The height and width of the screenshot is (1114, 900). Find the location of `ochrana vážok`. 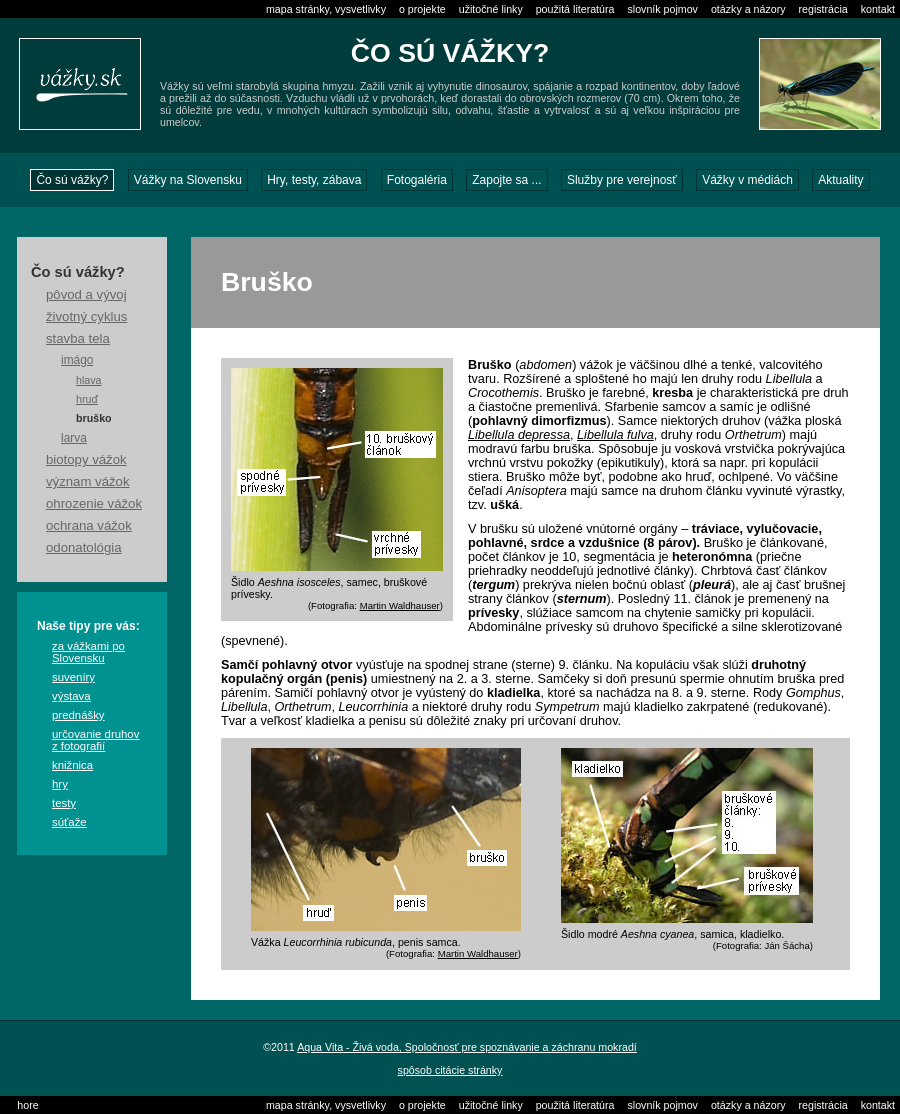

ochrana vážok is located at coordinates (89, 525).